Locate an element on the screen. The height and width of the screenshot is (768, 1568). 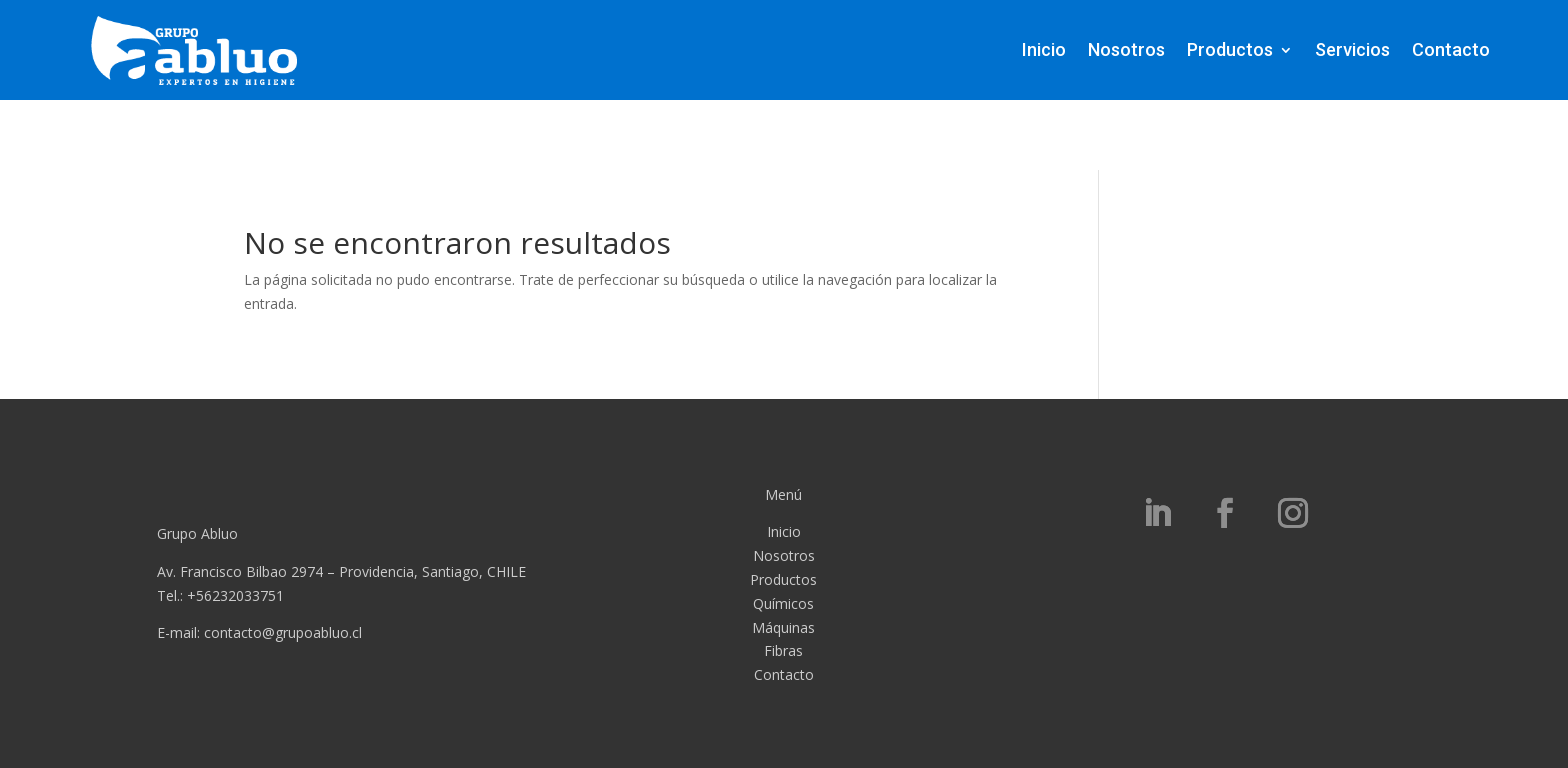
Contacto is located at coordinates (1451, 49).